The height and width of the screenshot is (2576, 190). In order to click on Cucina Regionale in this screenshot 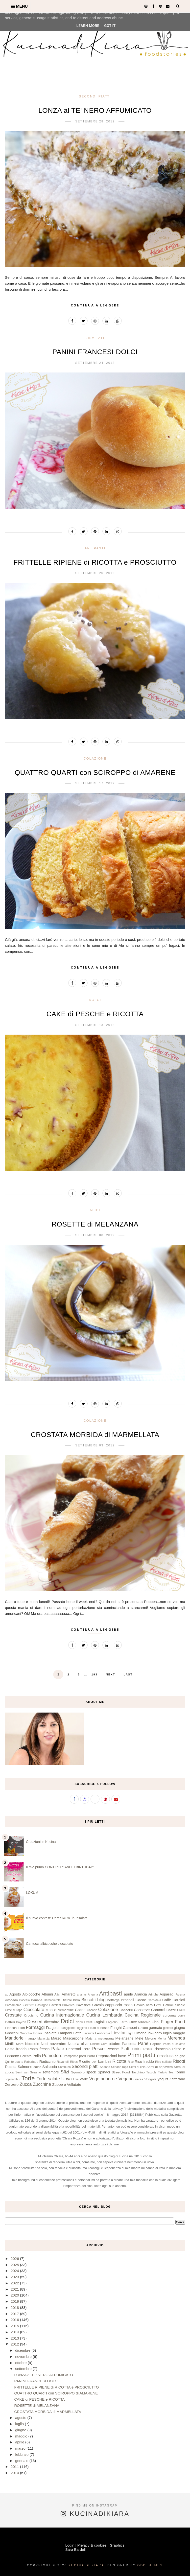, I will do `click(142, 2015)`.